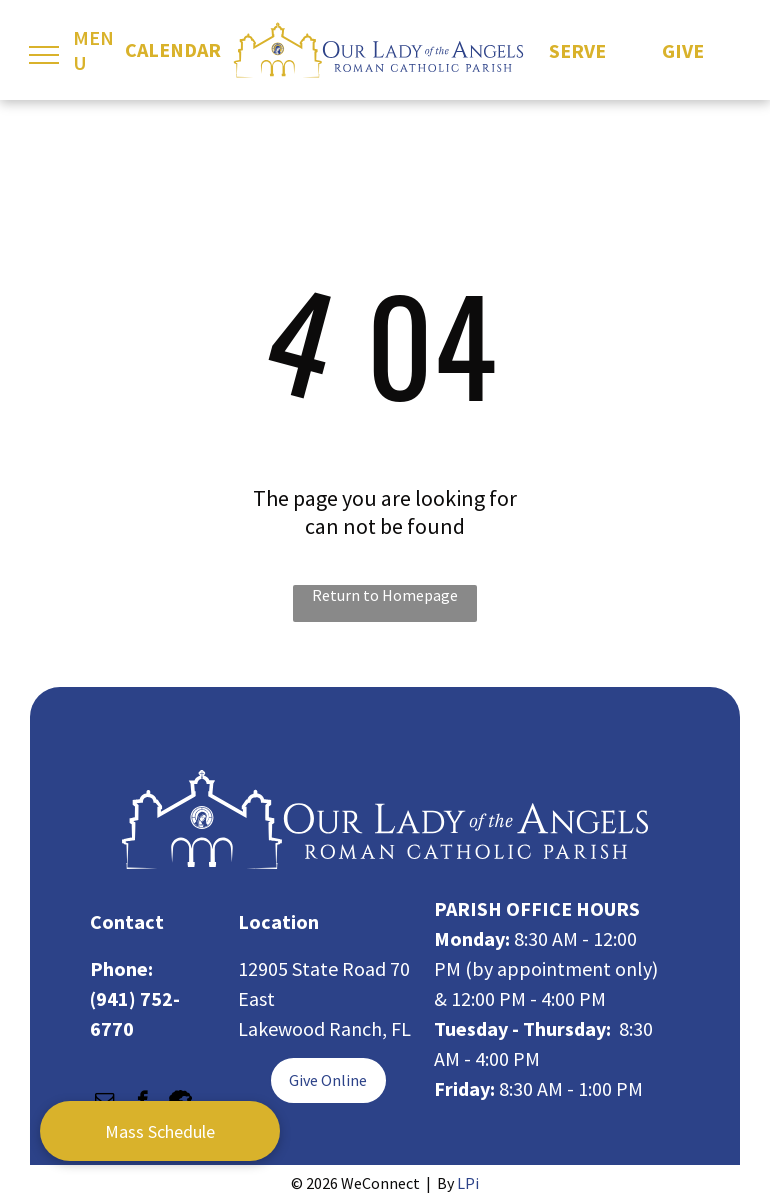 The height and width of the screenshot is (1201, 770). I want to click on Return to Homepage, so click(385, 595).